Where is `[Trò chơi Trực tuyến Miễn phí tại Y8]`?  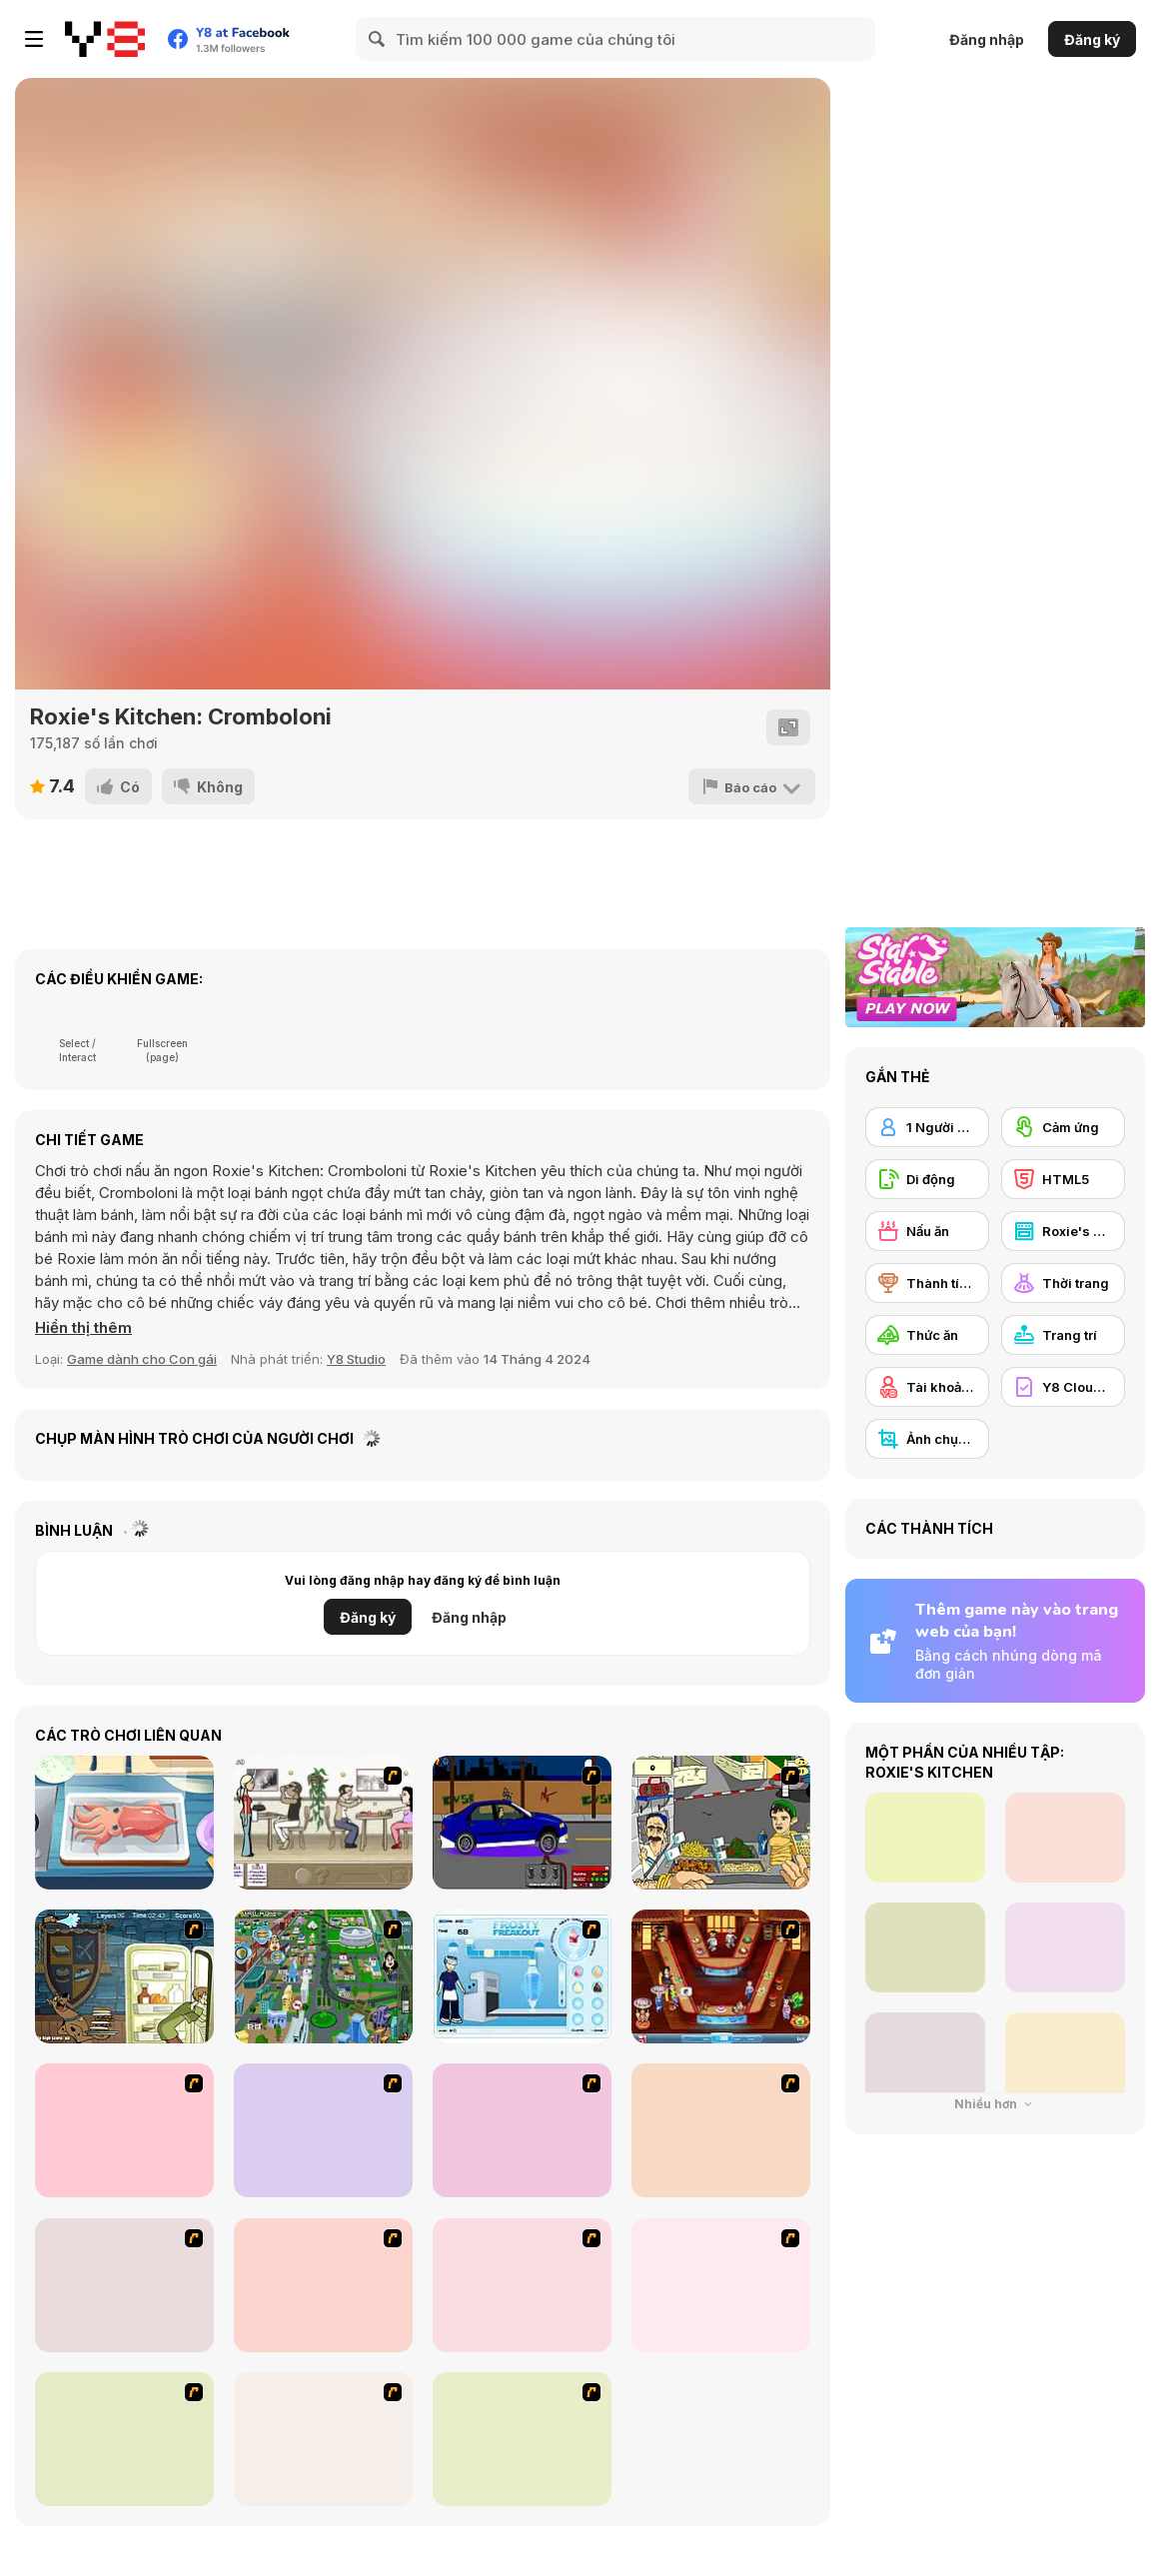 [Trò chơi Trực tuyến Miễn phí tại Y8] is located at coordinates (105, 39).